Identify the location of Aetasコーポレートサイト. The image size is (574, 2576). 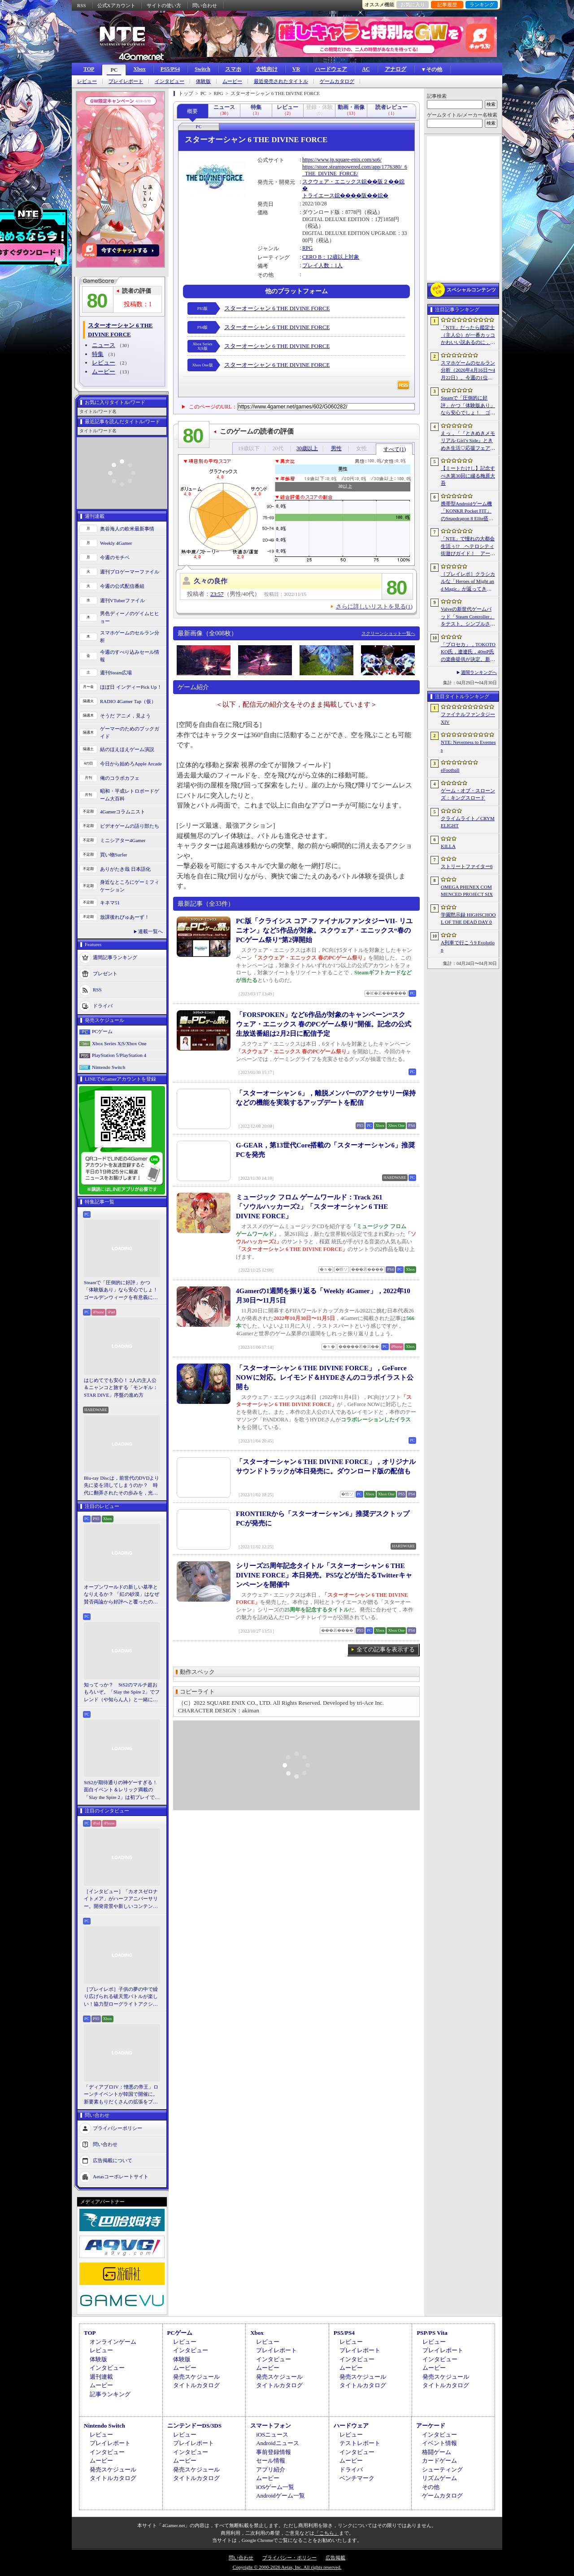
(120, 2176).